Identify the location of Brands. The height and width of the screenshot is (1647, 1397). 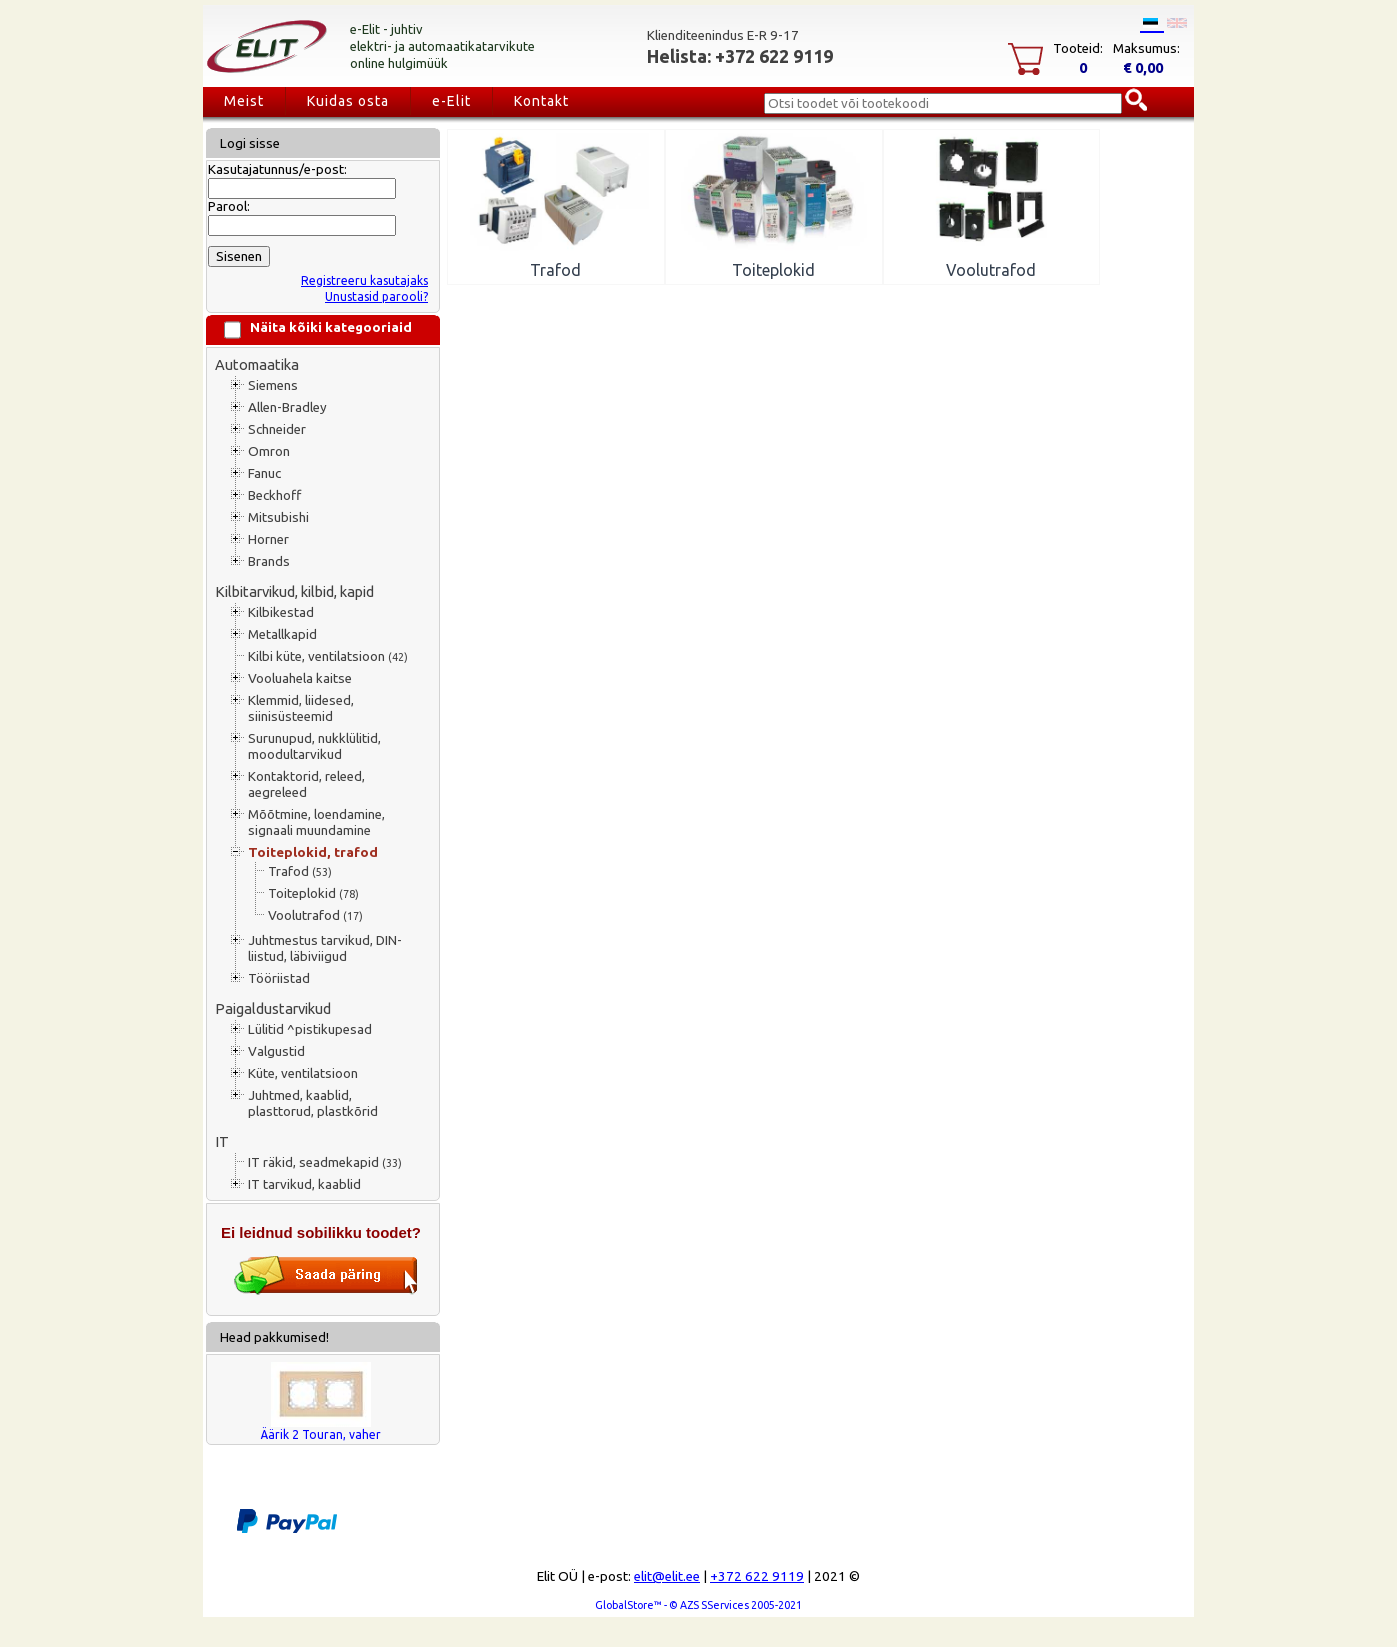
(269, 561).